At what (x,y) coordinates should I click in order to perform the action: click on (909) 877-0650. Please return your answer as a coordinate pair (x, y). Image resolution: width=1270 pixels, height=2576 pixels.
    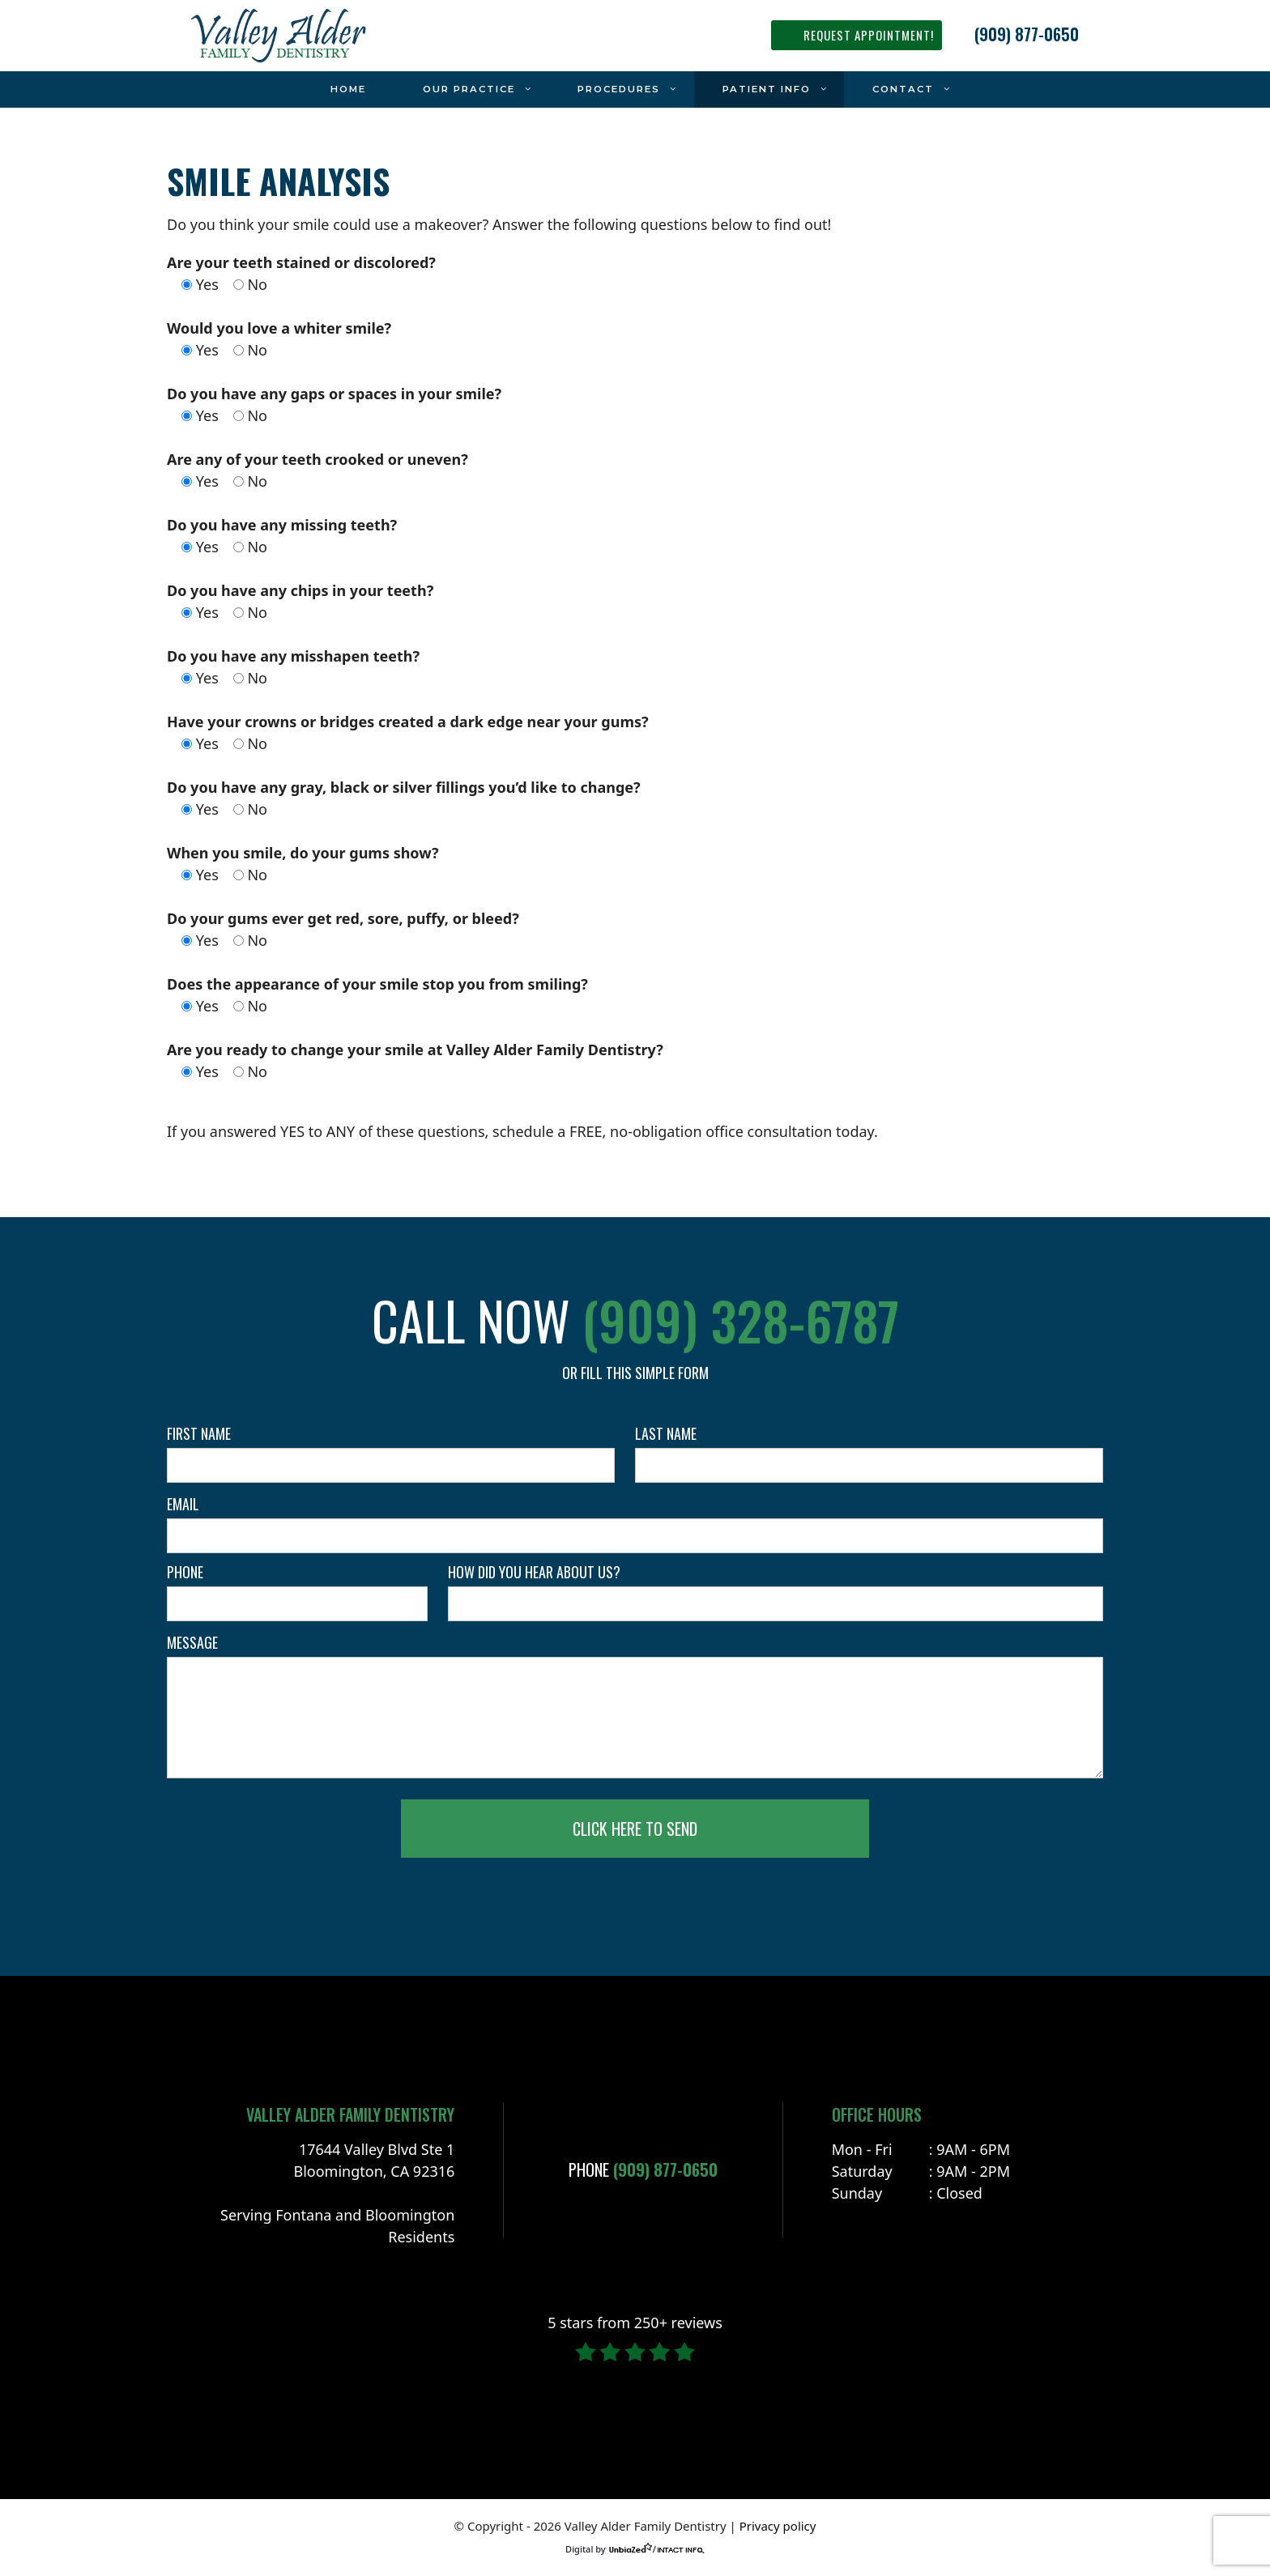
    Looking at the image, I should click on (1026, 34).